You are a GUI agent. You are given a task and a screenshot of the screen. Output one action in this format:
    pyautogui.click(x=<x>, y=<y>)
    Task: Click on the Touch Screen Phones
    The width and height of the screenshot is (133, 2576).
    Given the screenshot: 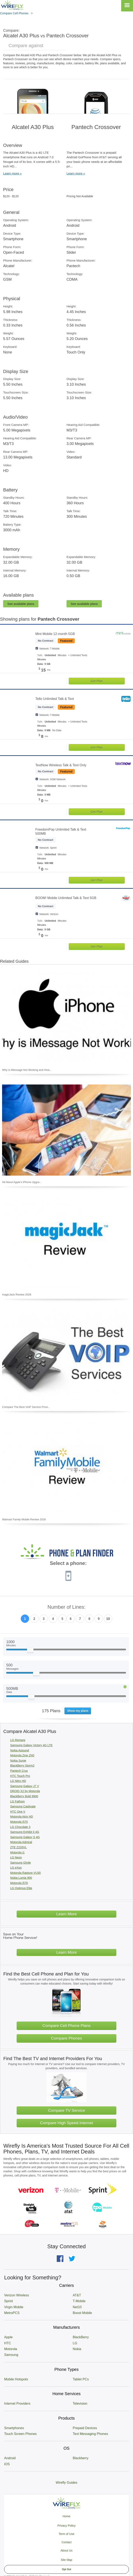 What is the action you would take?
    pyautogui.click(x=20, y=2434)
    